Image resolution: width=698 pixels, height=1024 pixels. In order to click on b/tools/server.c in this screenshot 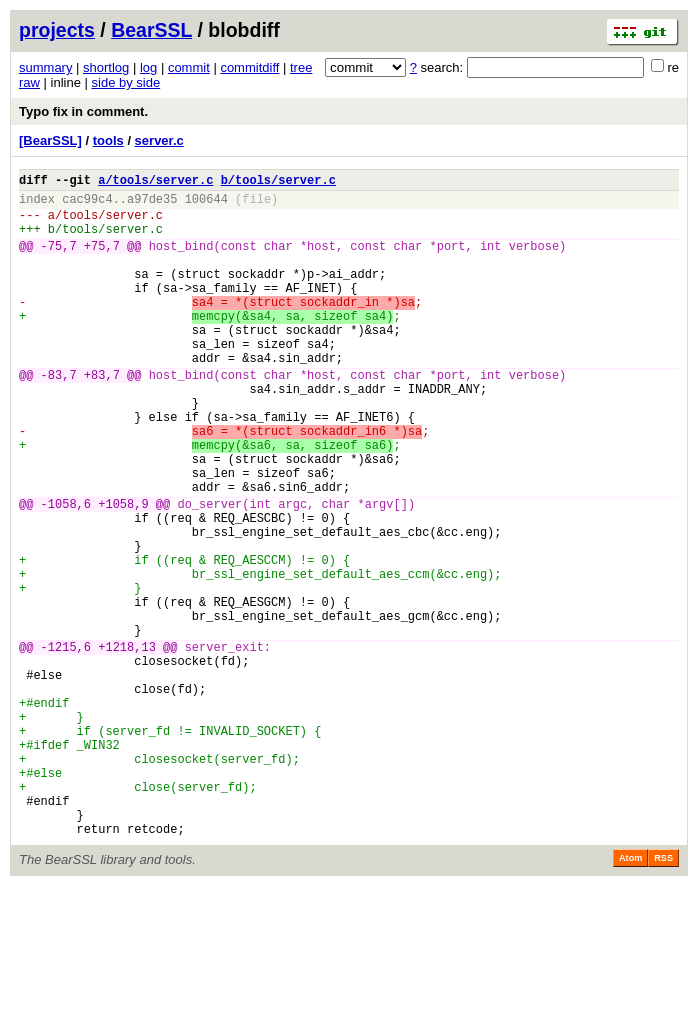, I will do `click(278, 182)`.